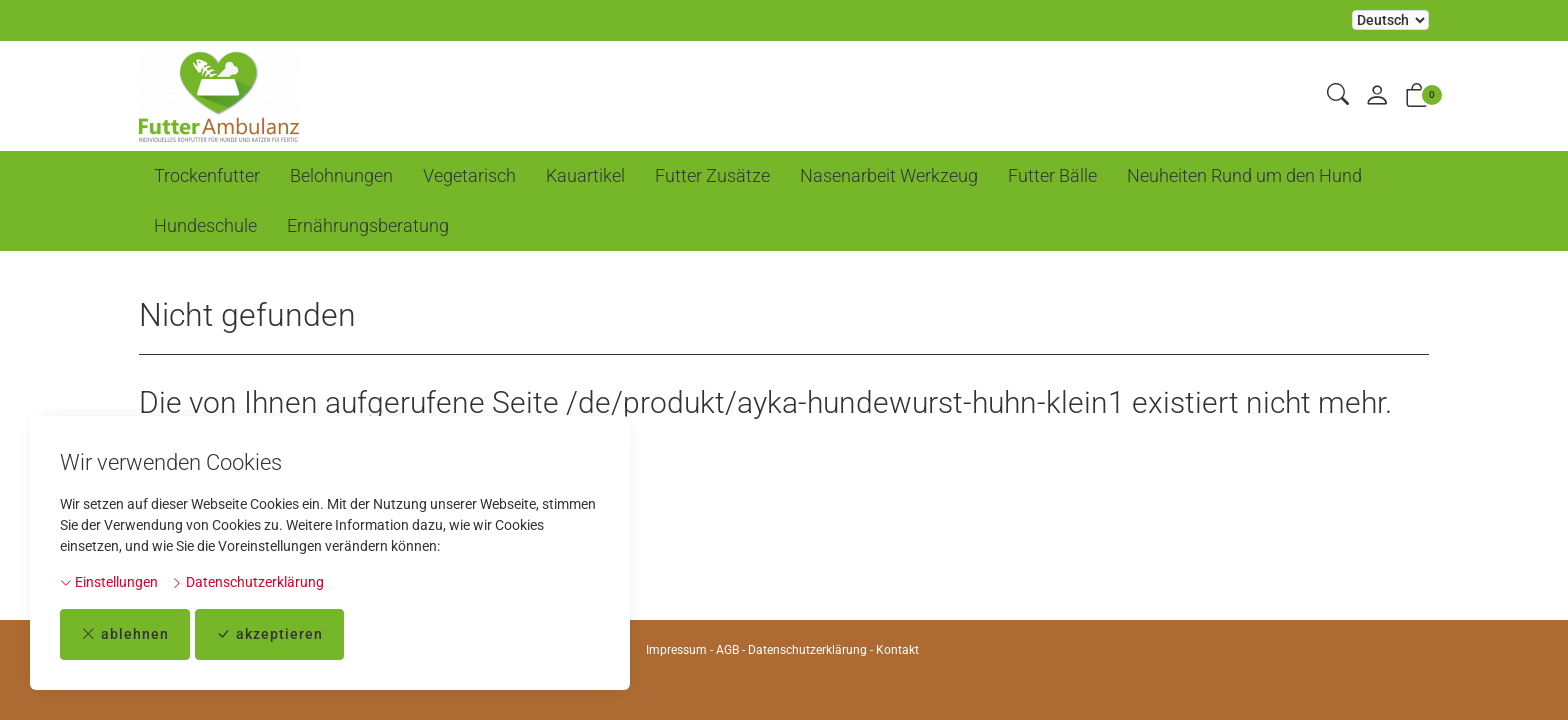  I want to click on Trockenfutter, so click(207, 175).